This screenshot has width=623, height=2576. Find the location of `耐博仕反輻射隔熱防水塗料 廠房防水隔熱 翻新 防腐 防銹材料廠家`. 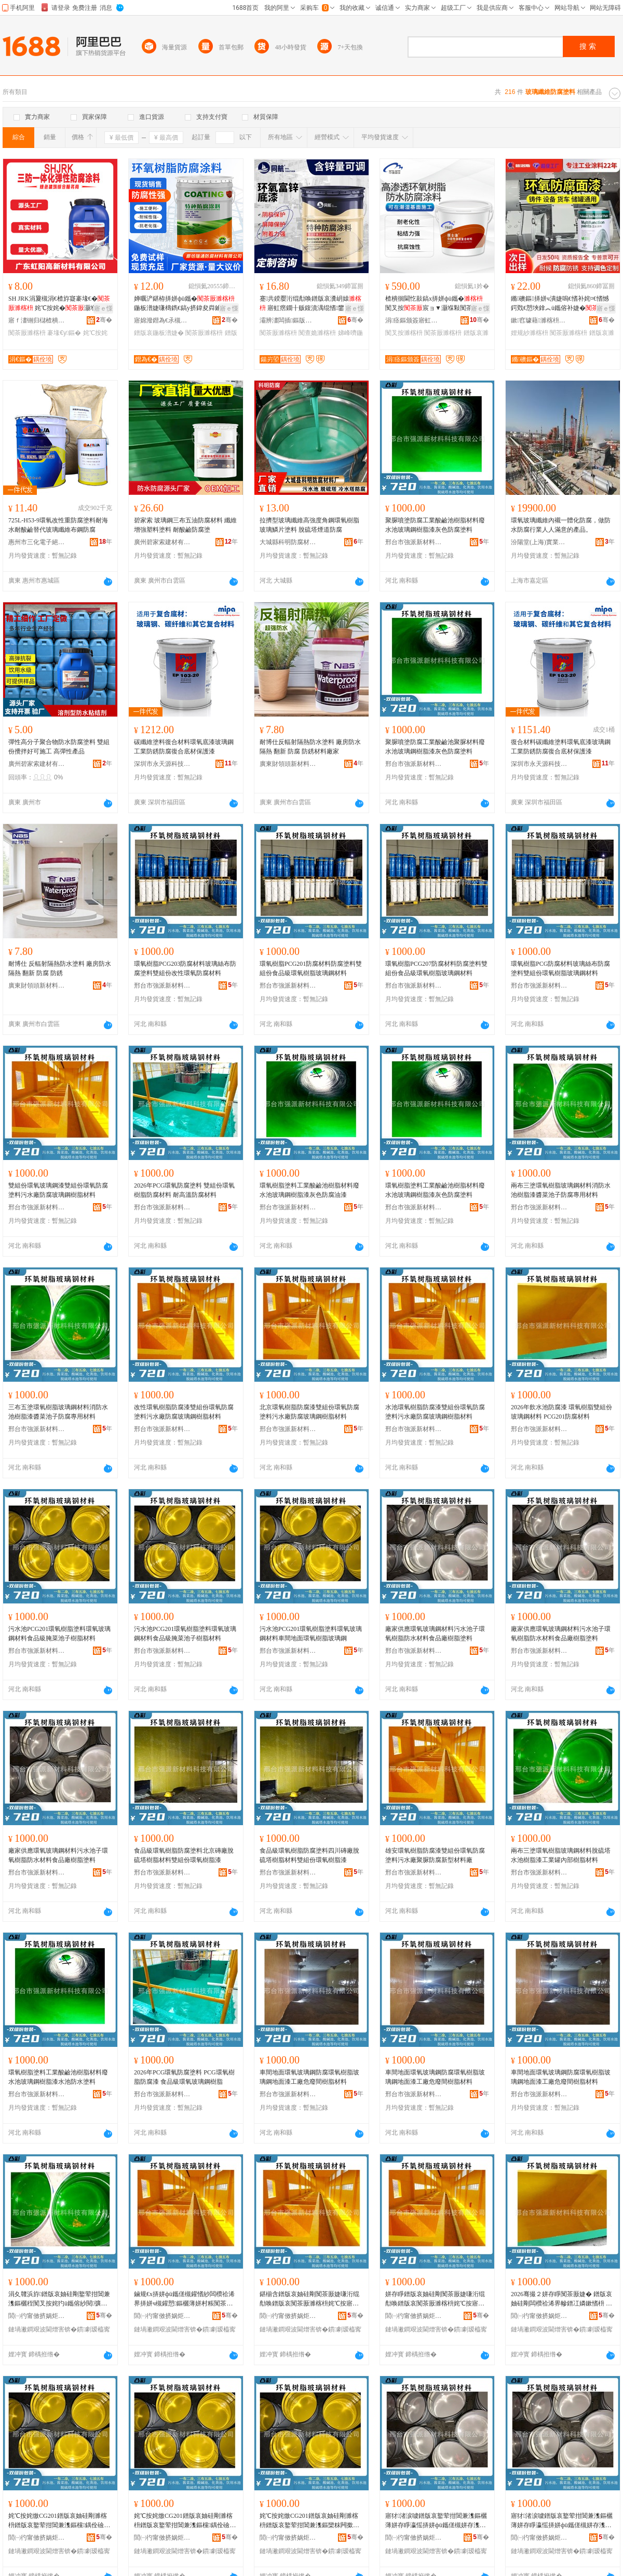

耐博仕反輻射隔熱防水塗料 廠房防水隔熱 翻新 防腐 防銹材料廠家 is located at coordinates (310, 746).